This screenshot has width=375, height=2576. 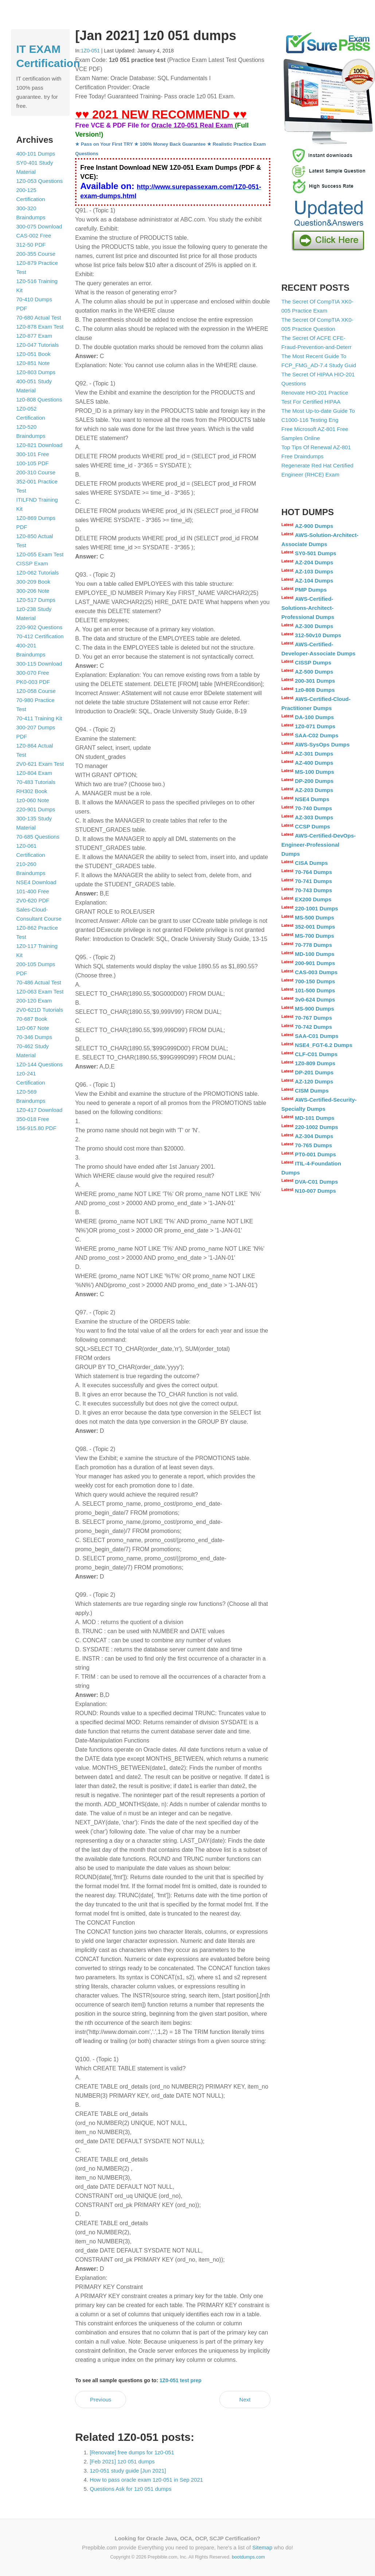 What do you see at coordinates (36, 600) in the screenshot?
I see `1Z0-517 Dumps` at bounding box center [36, 600].